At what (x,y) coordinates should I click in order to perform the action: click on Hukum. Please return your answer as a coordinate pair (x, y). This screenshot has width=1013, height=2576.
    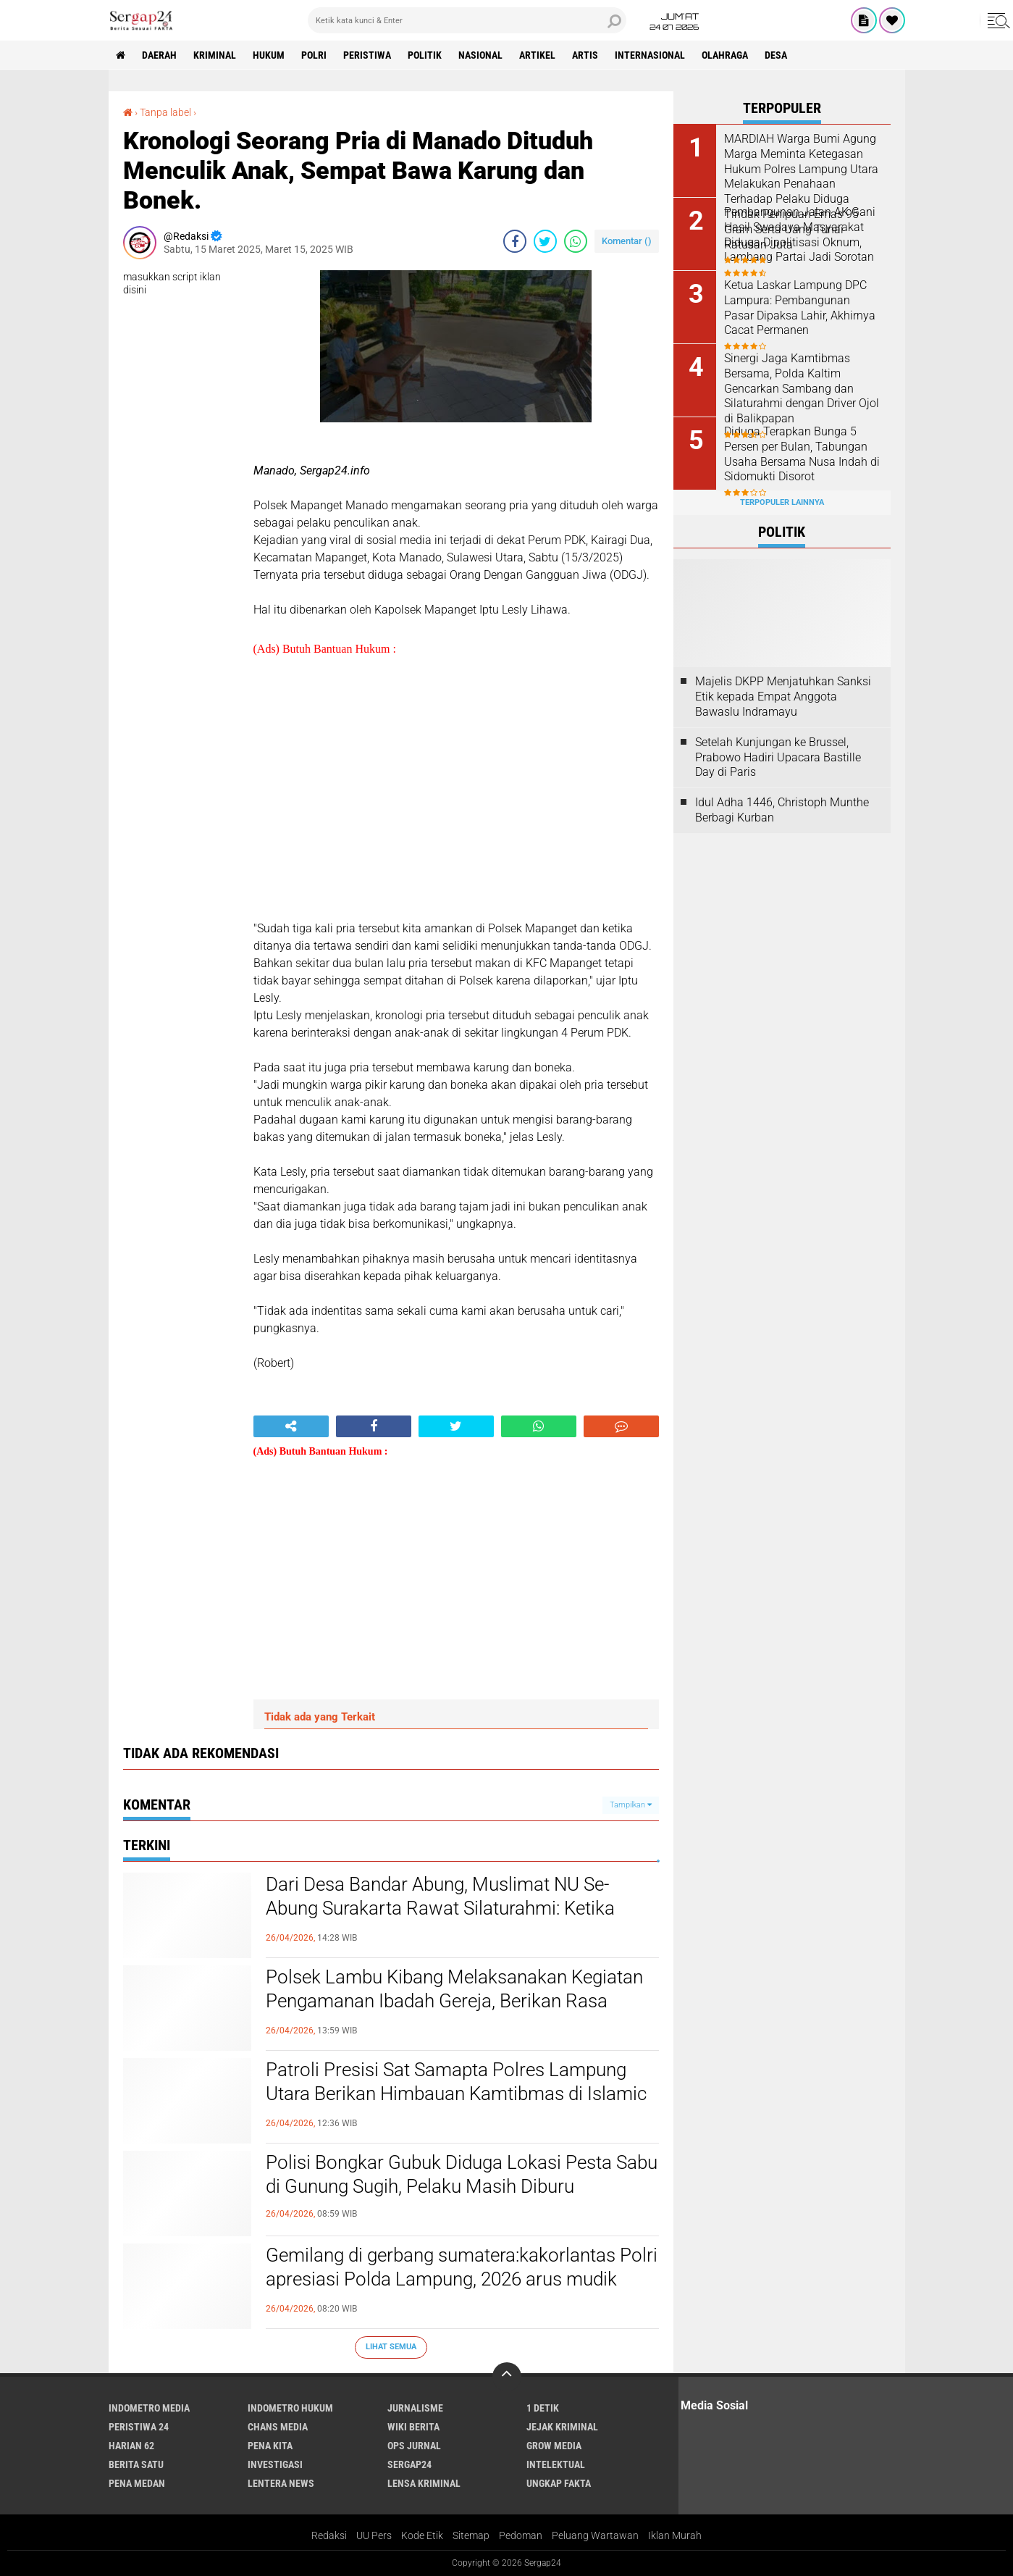
    Looking at the image, I should click on (269, 55).